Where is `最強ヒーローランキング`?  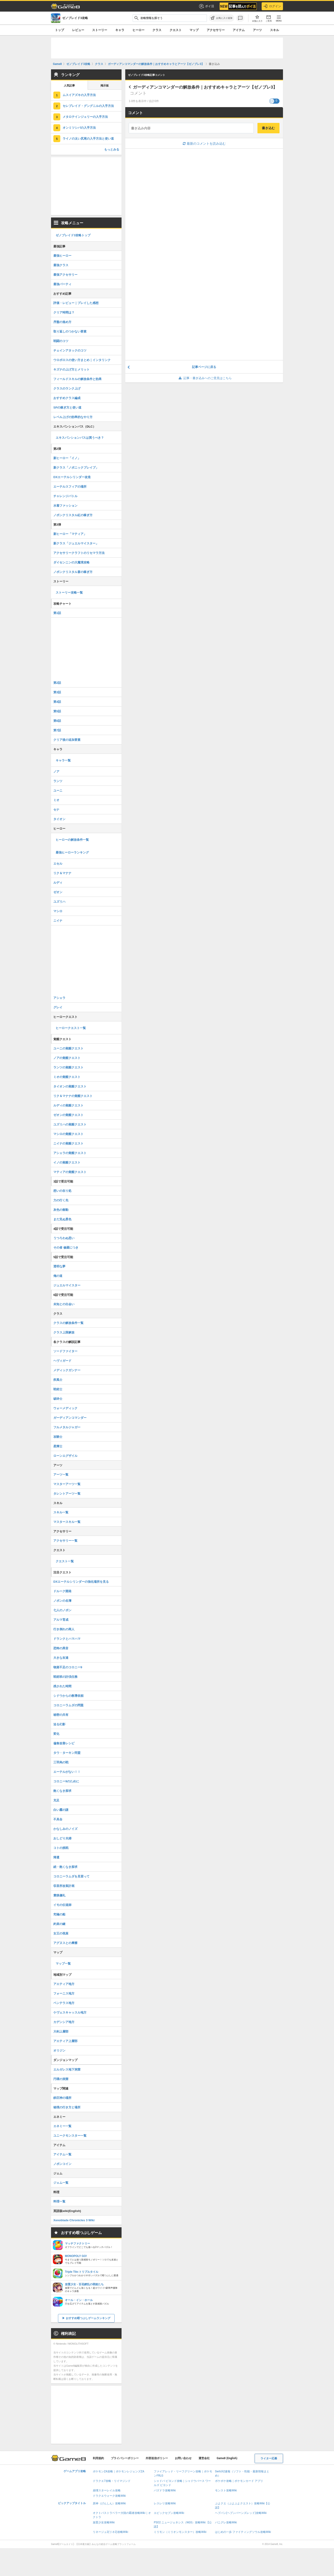
最強ヒーローランキング is located at coordinates (72, 852).